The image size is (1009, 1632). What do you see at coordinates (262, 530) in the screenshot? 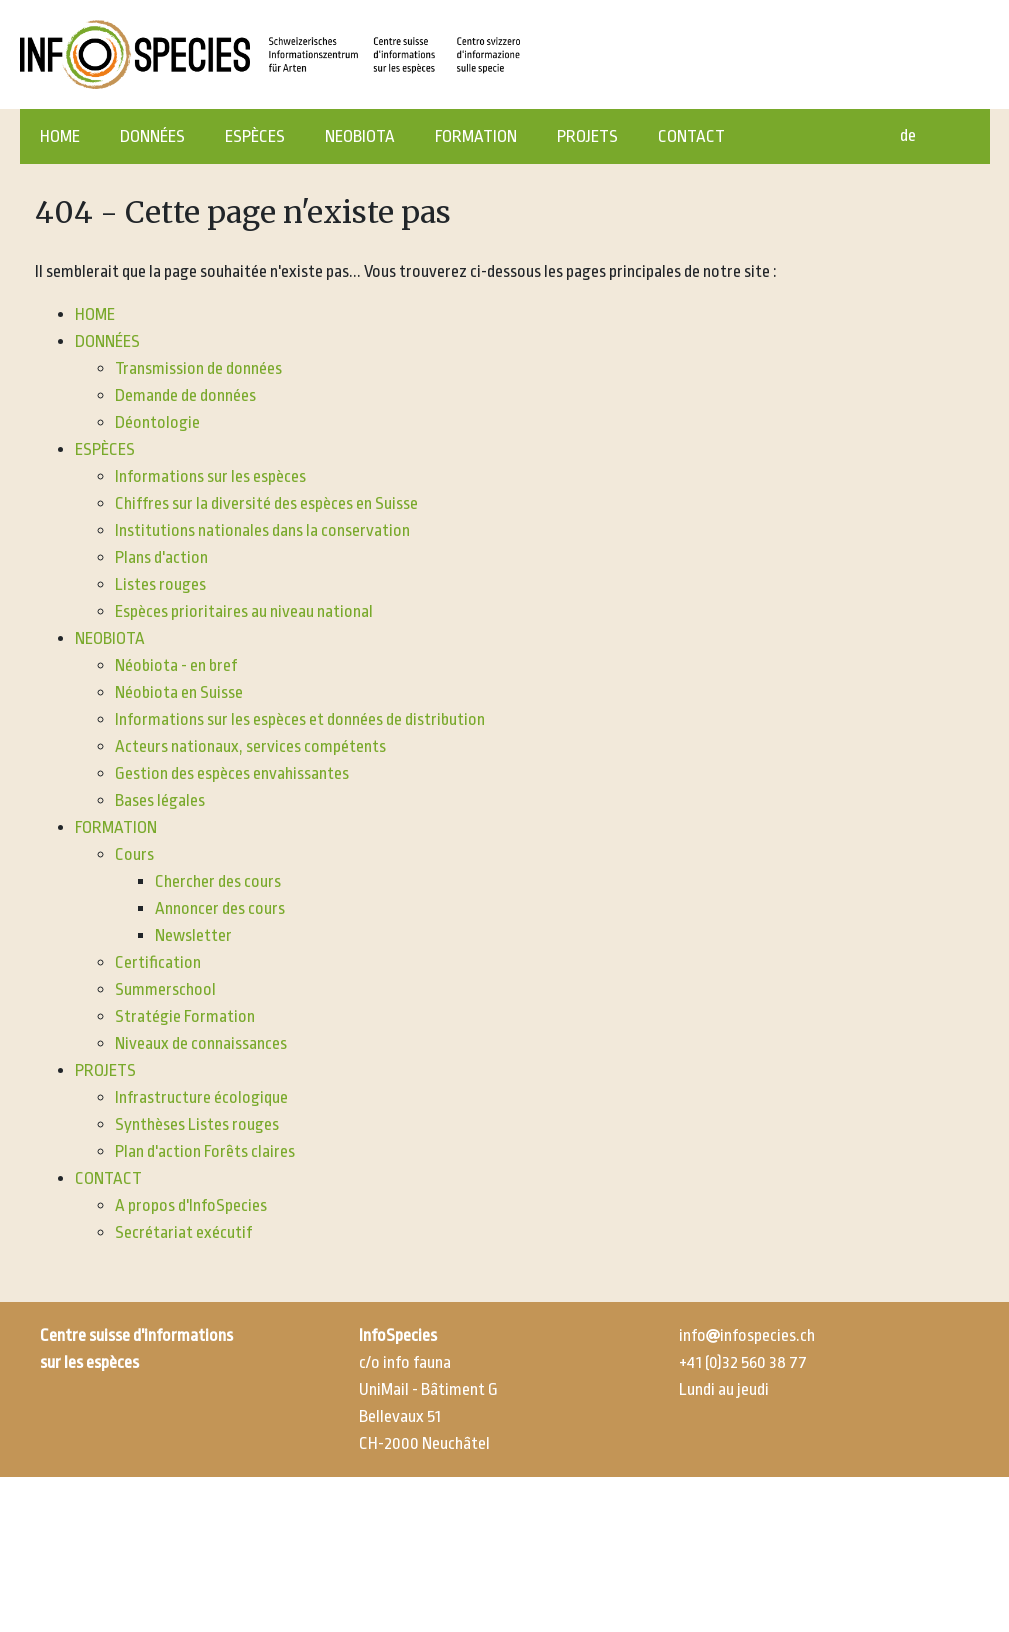
I see `Institutions nationales dans la conservation` at bounding box center [262, 530].